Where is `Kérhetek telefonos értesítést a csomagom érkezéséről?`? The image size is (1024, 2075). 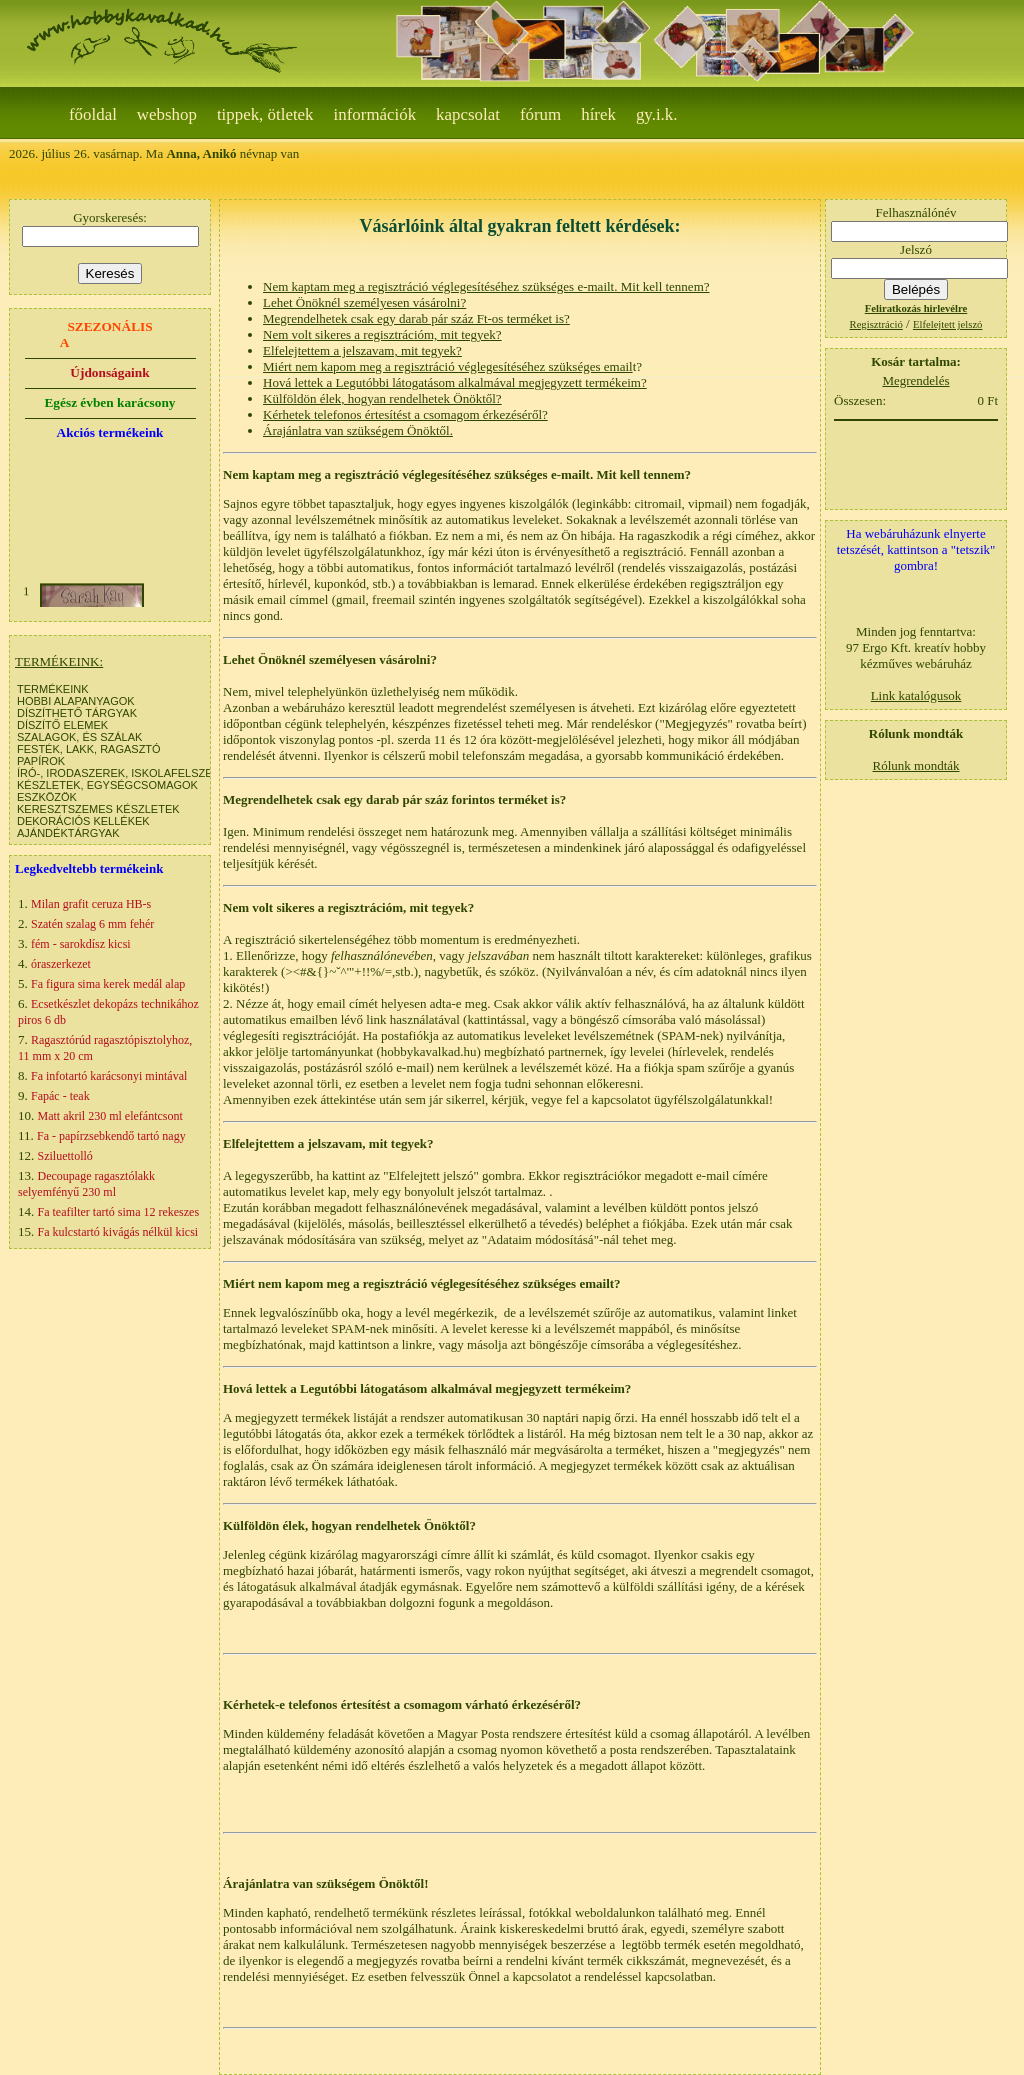
Kérhetek telefonos értesítést a csomagom érkezéséről? is located at coordinates (405, 414).